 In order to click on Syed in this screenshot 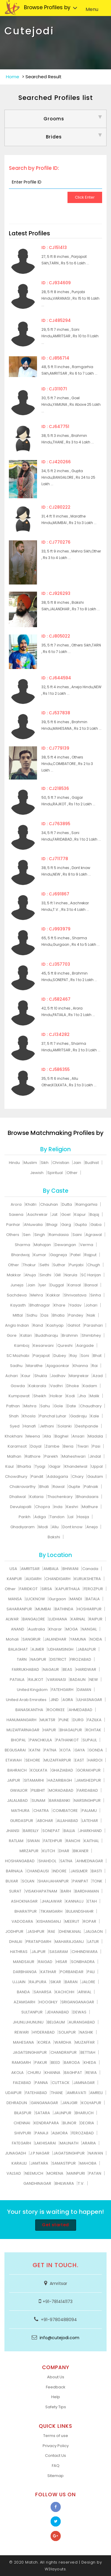, I will do `click(15, 1426)`.